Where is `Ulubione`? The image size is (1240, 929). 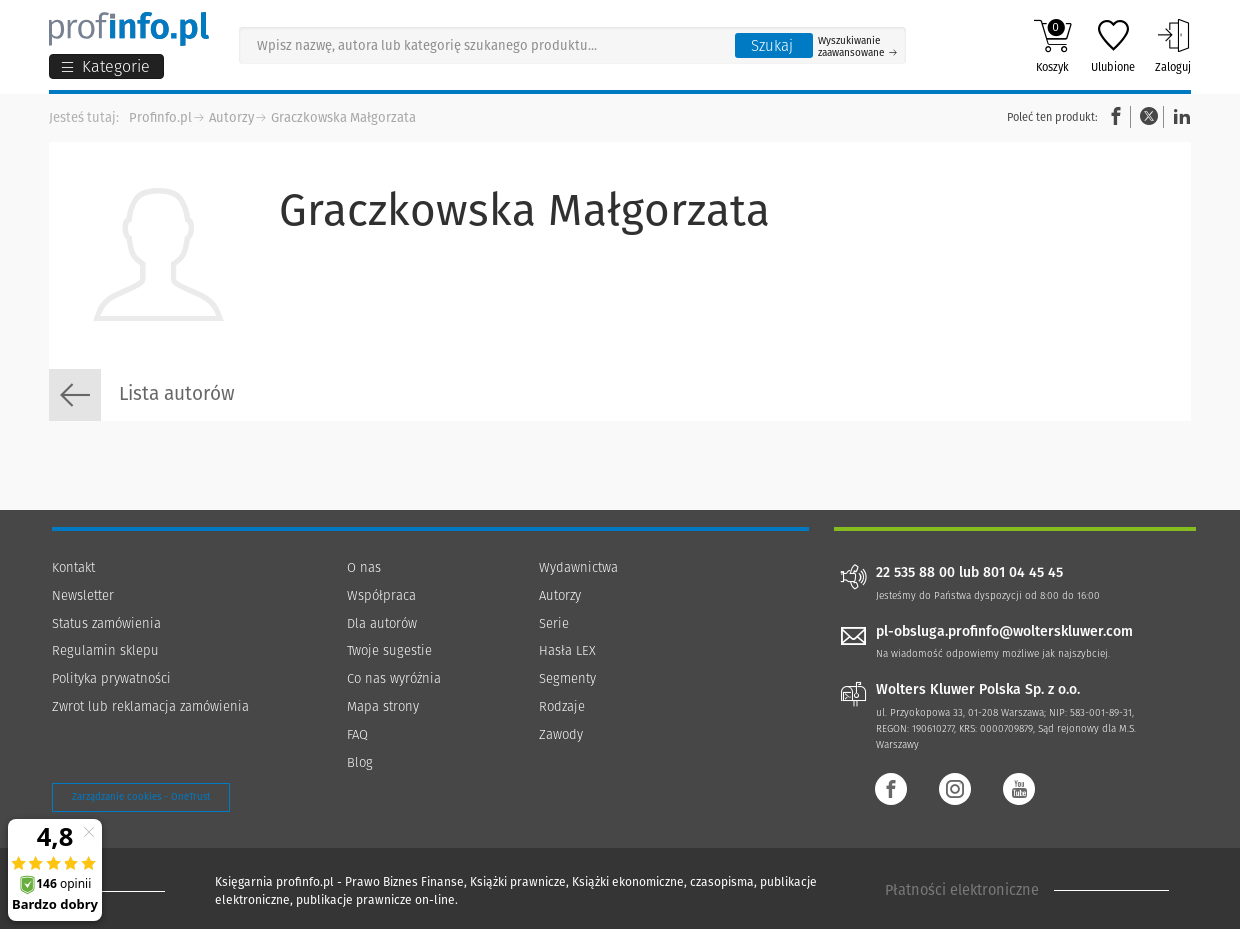 Ulubione is located at coordinates (1113, 46).